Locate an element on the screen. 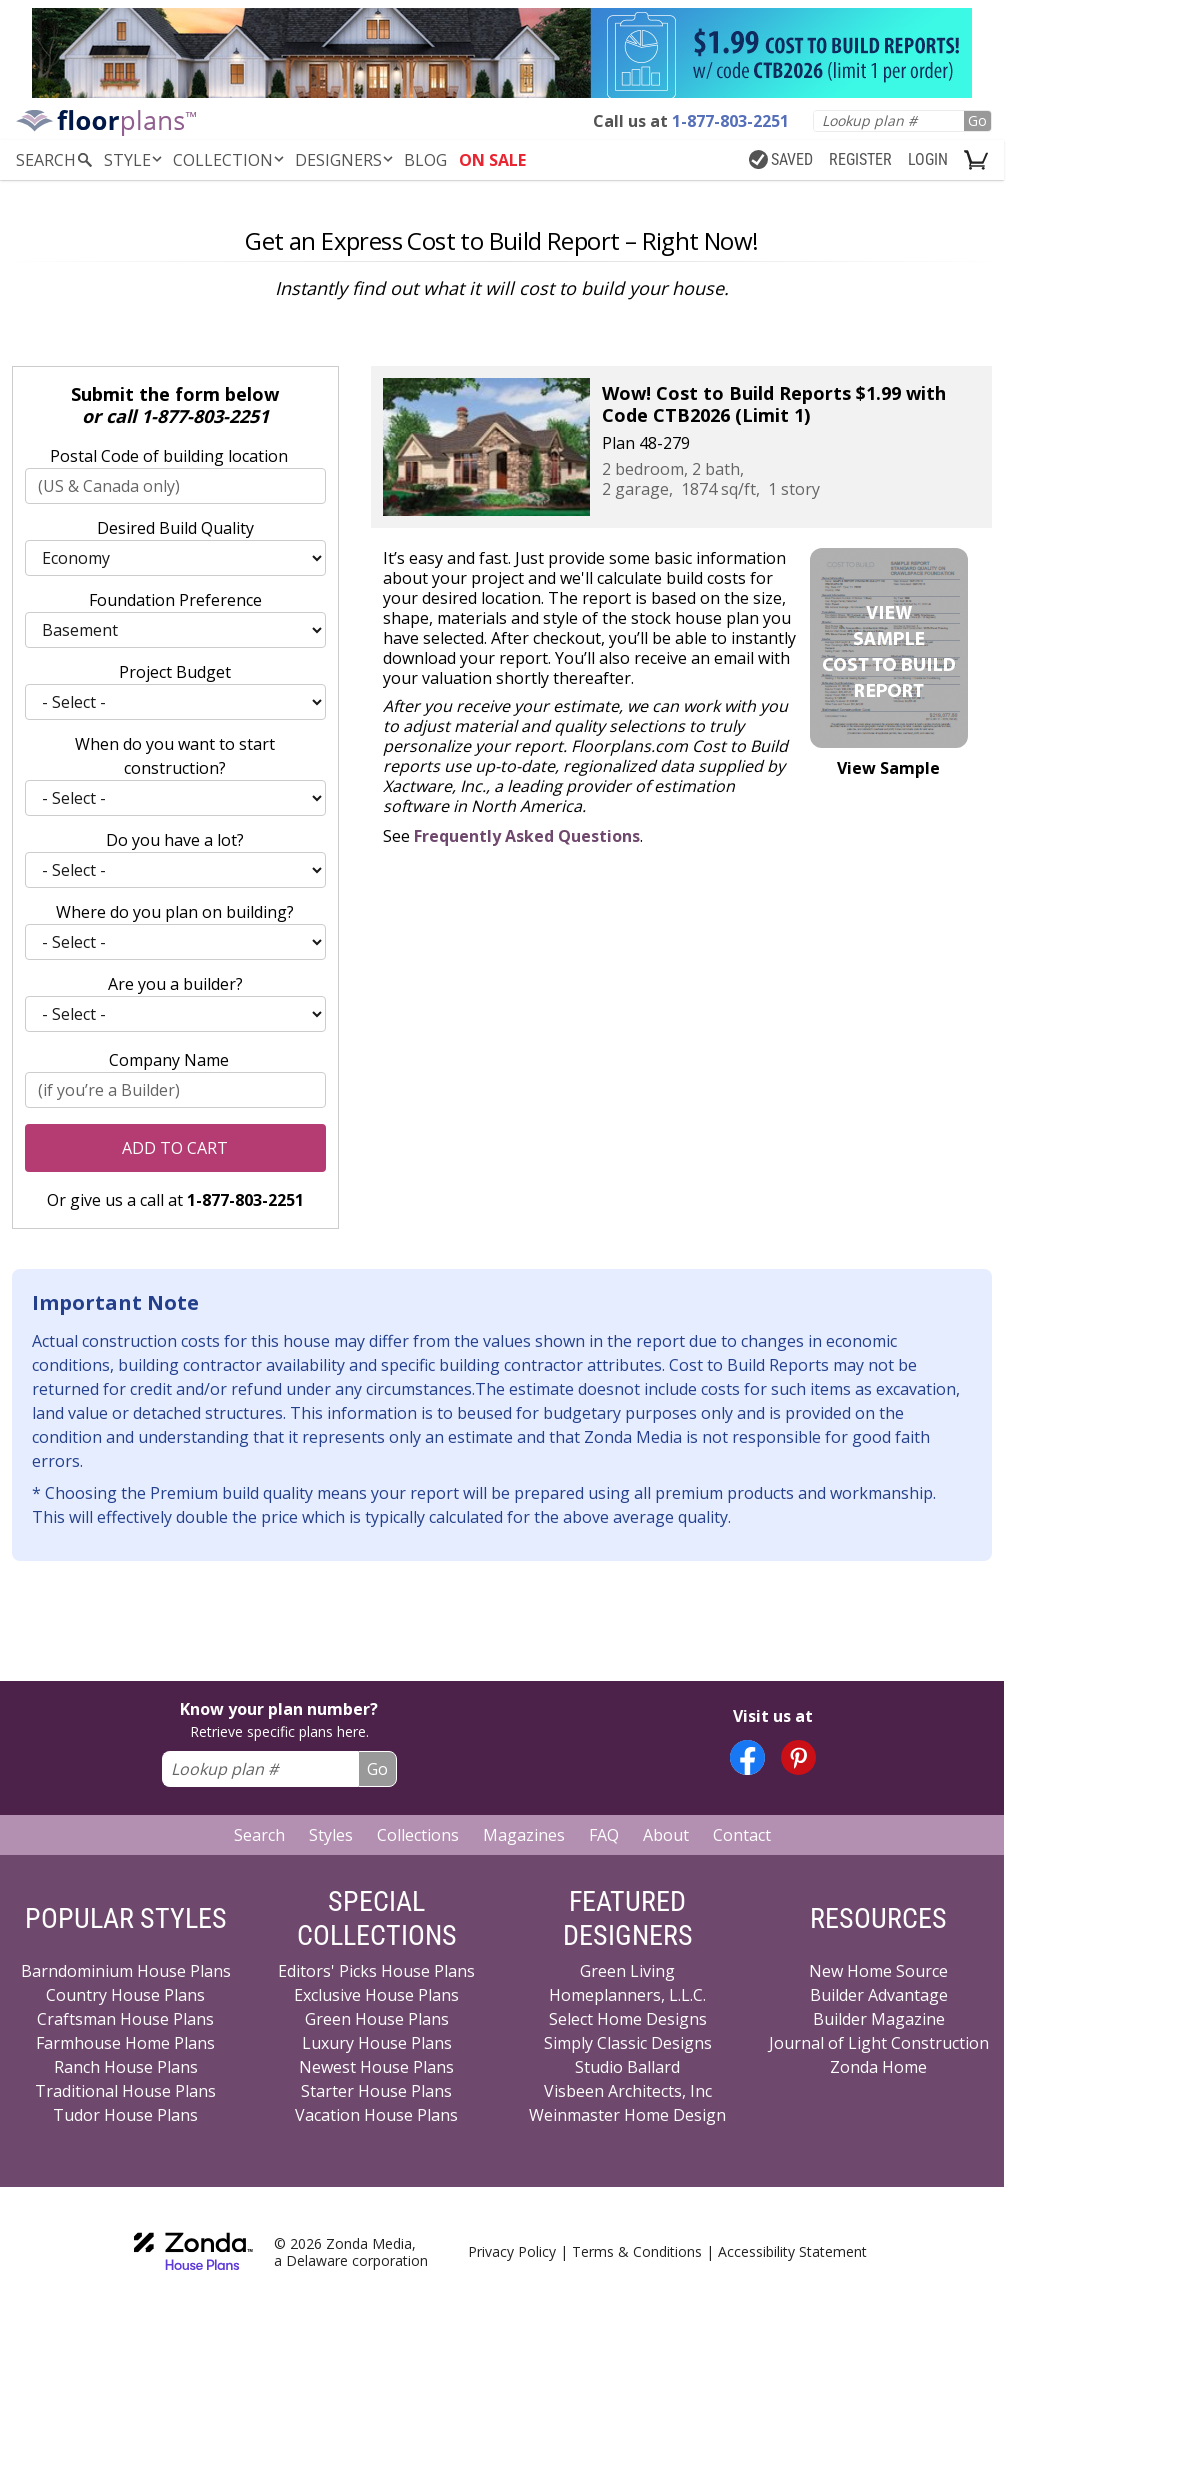  SAVED is located at coordinates (781, 159).